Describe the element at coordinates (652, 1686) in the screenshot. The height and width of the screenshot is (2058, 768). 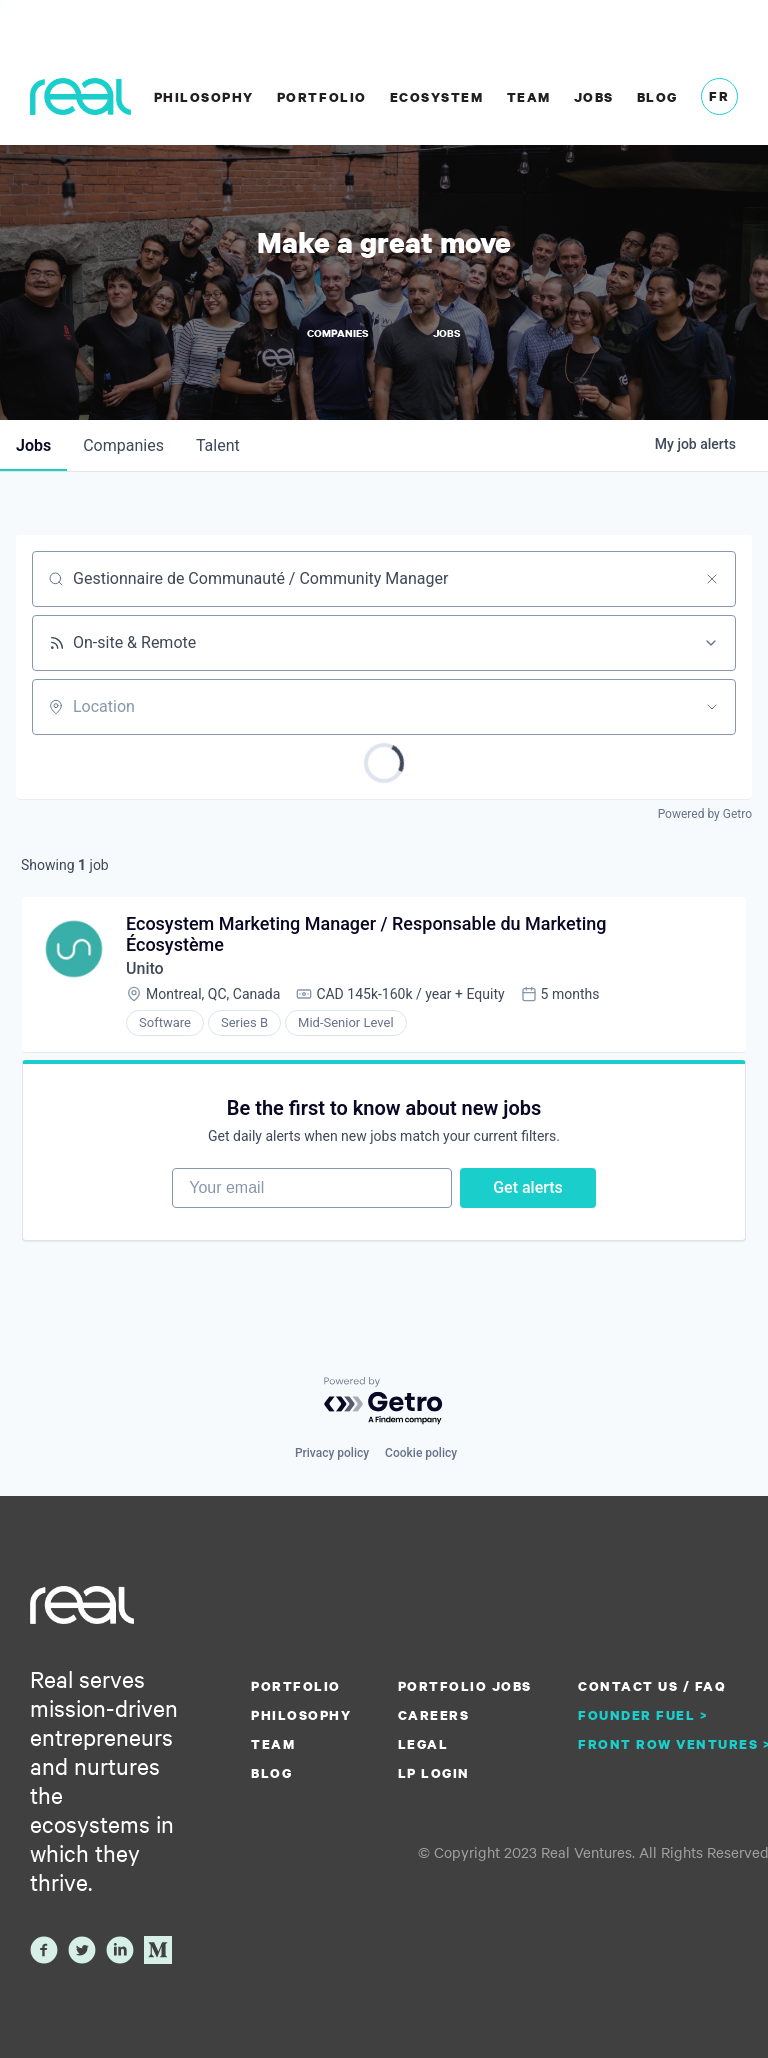
I see `Contact us / FAQ` at that location.